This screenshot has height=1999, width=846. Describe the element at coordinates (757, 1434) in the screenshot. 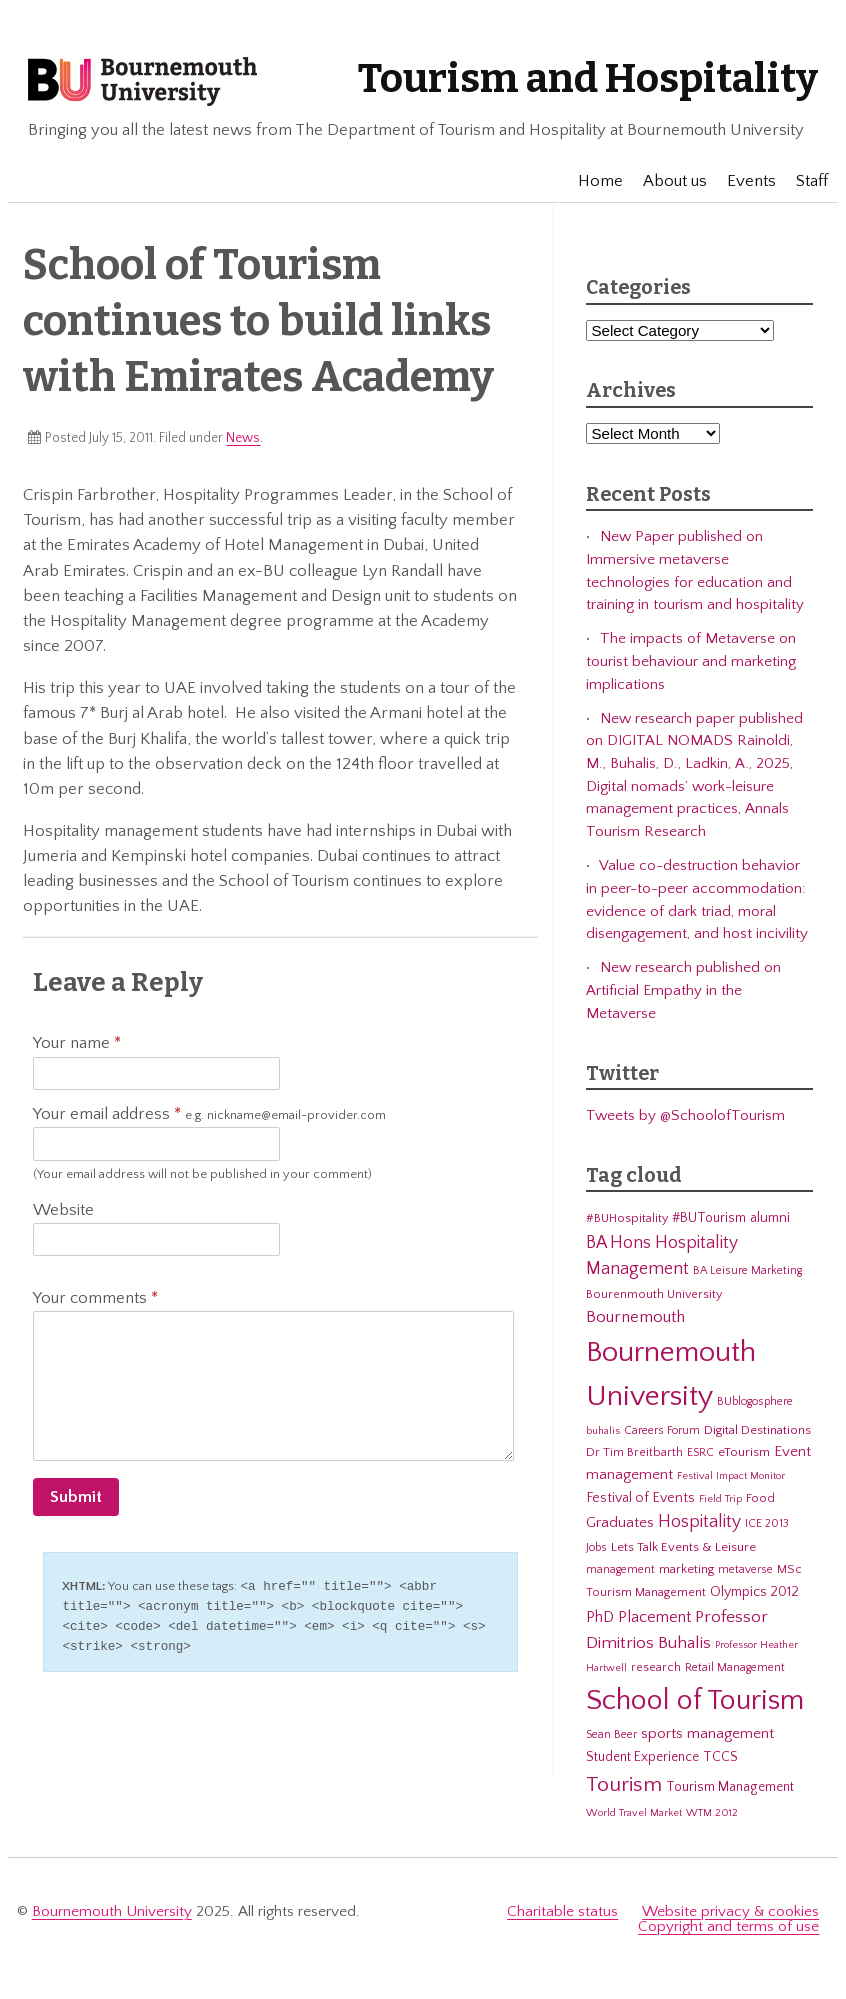

I see `Digital Destinations [Digital Destinations (7 items)]` at that location.